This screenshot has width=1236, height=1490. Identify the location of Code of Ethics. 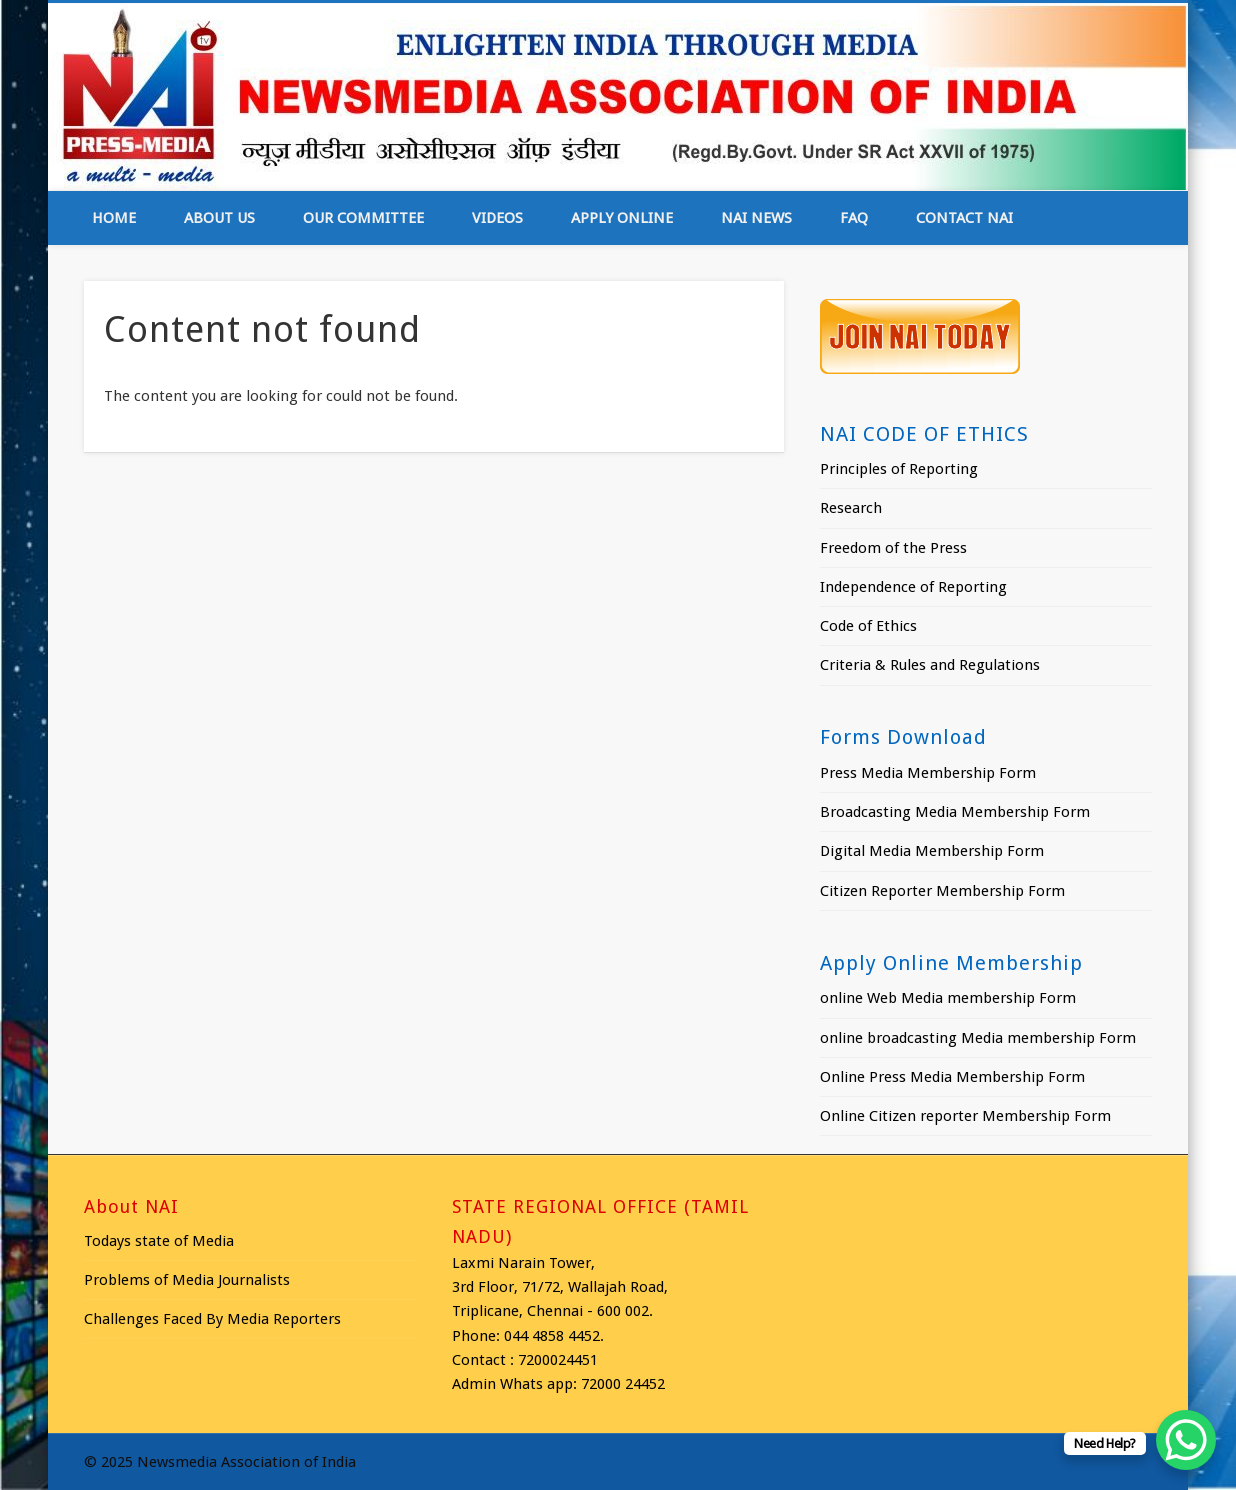
(868, 626).